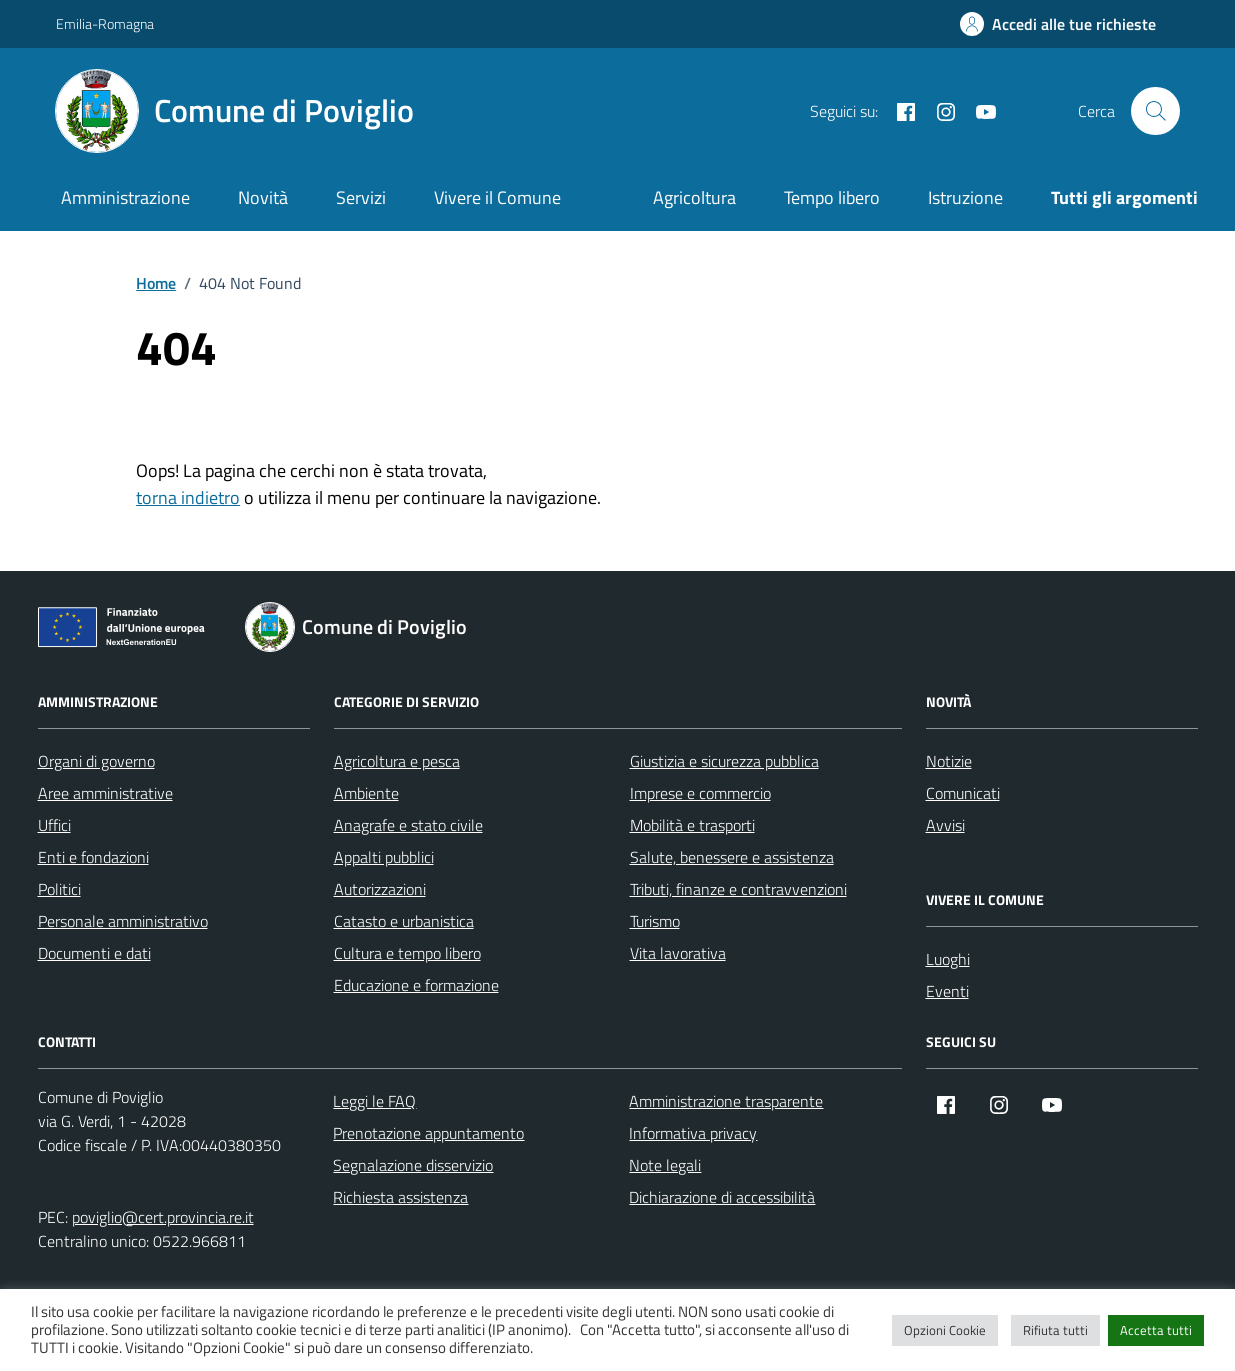  What do you see at coordinates (407, 953) in the screenshot?
I see `Cultura e tempo libero` at bounding box center [407, 953].